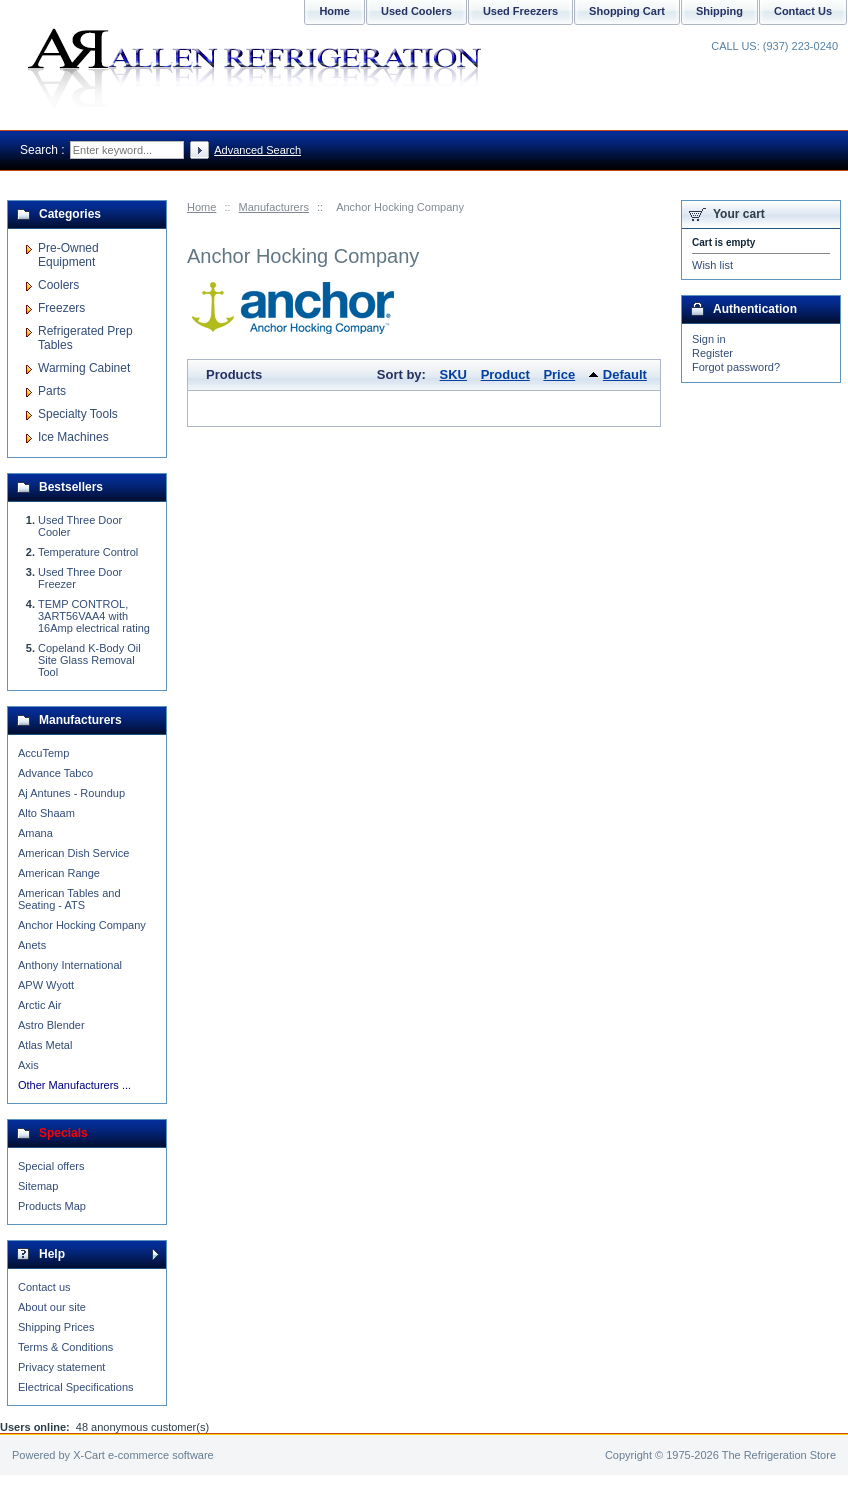  I want to click on Coolers, so click(58, 285).